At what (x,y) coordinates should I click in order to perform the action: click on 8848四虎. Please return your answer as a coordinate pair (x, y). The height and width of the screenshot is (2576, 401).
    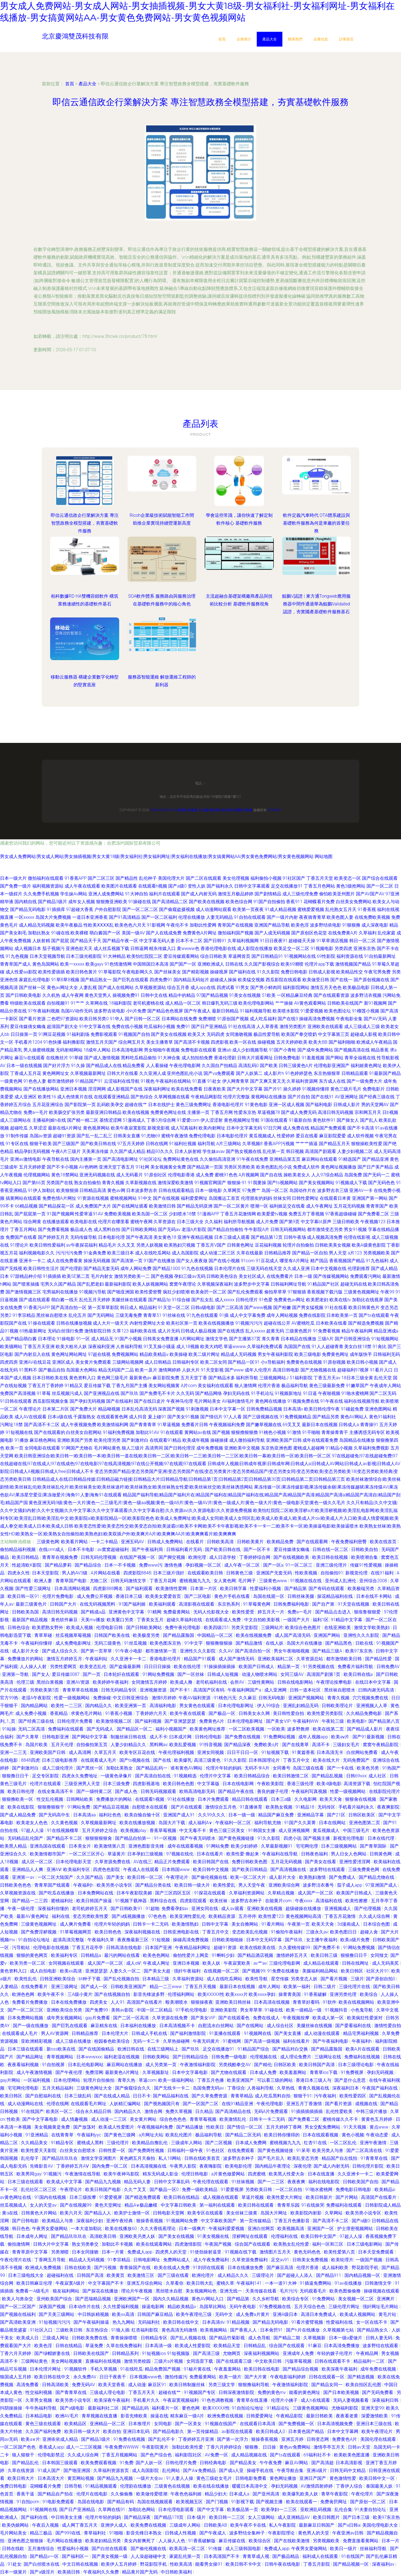
    Looking at the image, I should click on (30, 1760).